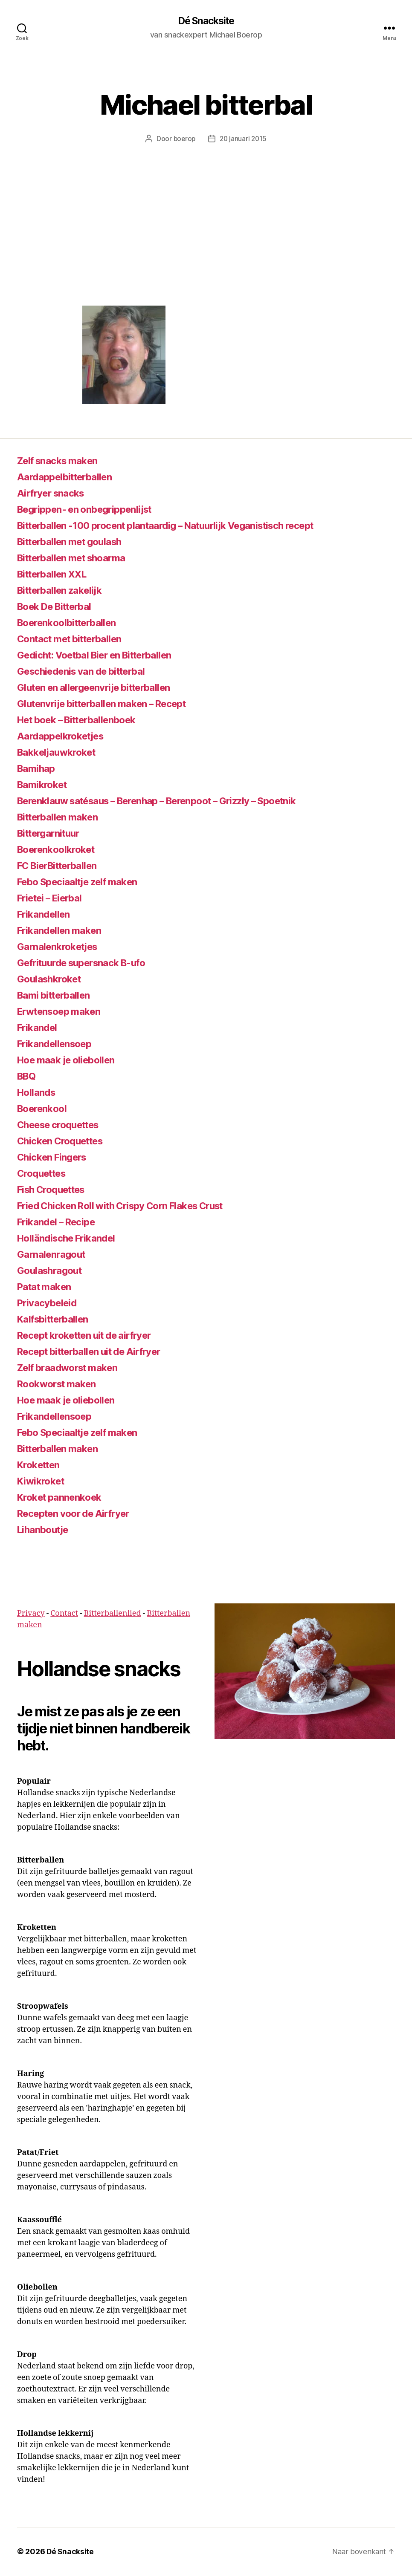 This screenshot has width=412, height=2576. What do you see at coordinates (52, 833) in the screenshot?
I see `Bittergarnituur` at bounding box center [52, 833].